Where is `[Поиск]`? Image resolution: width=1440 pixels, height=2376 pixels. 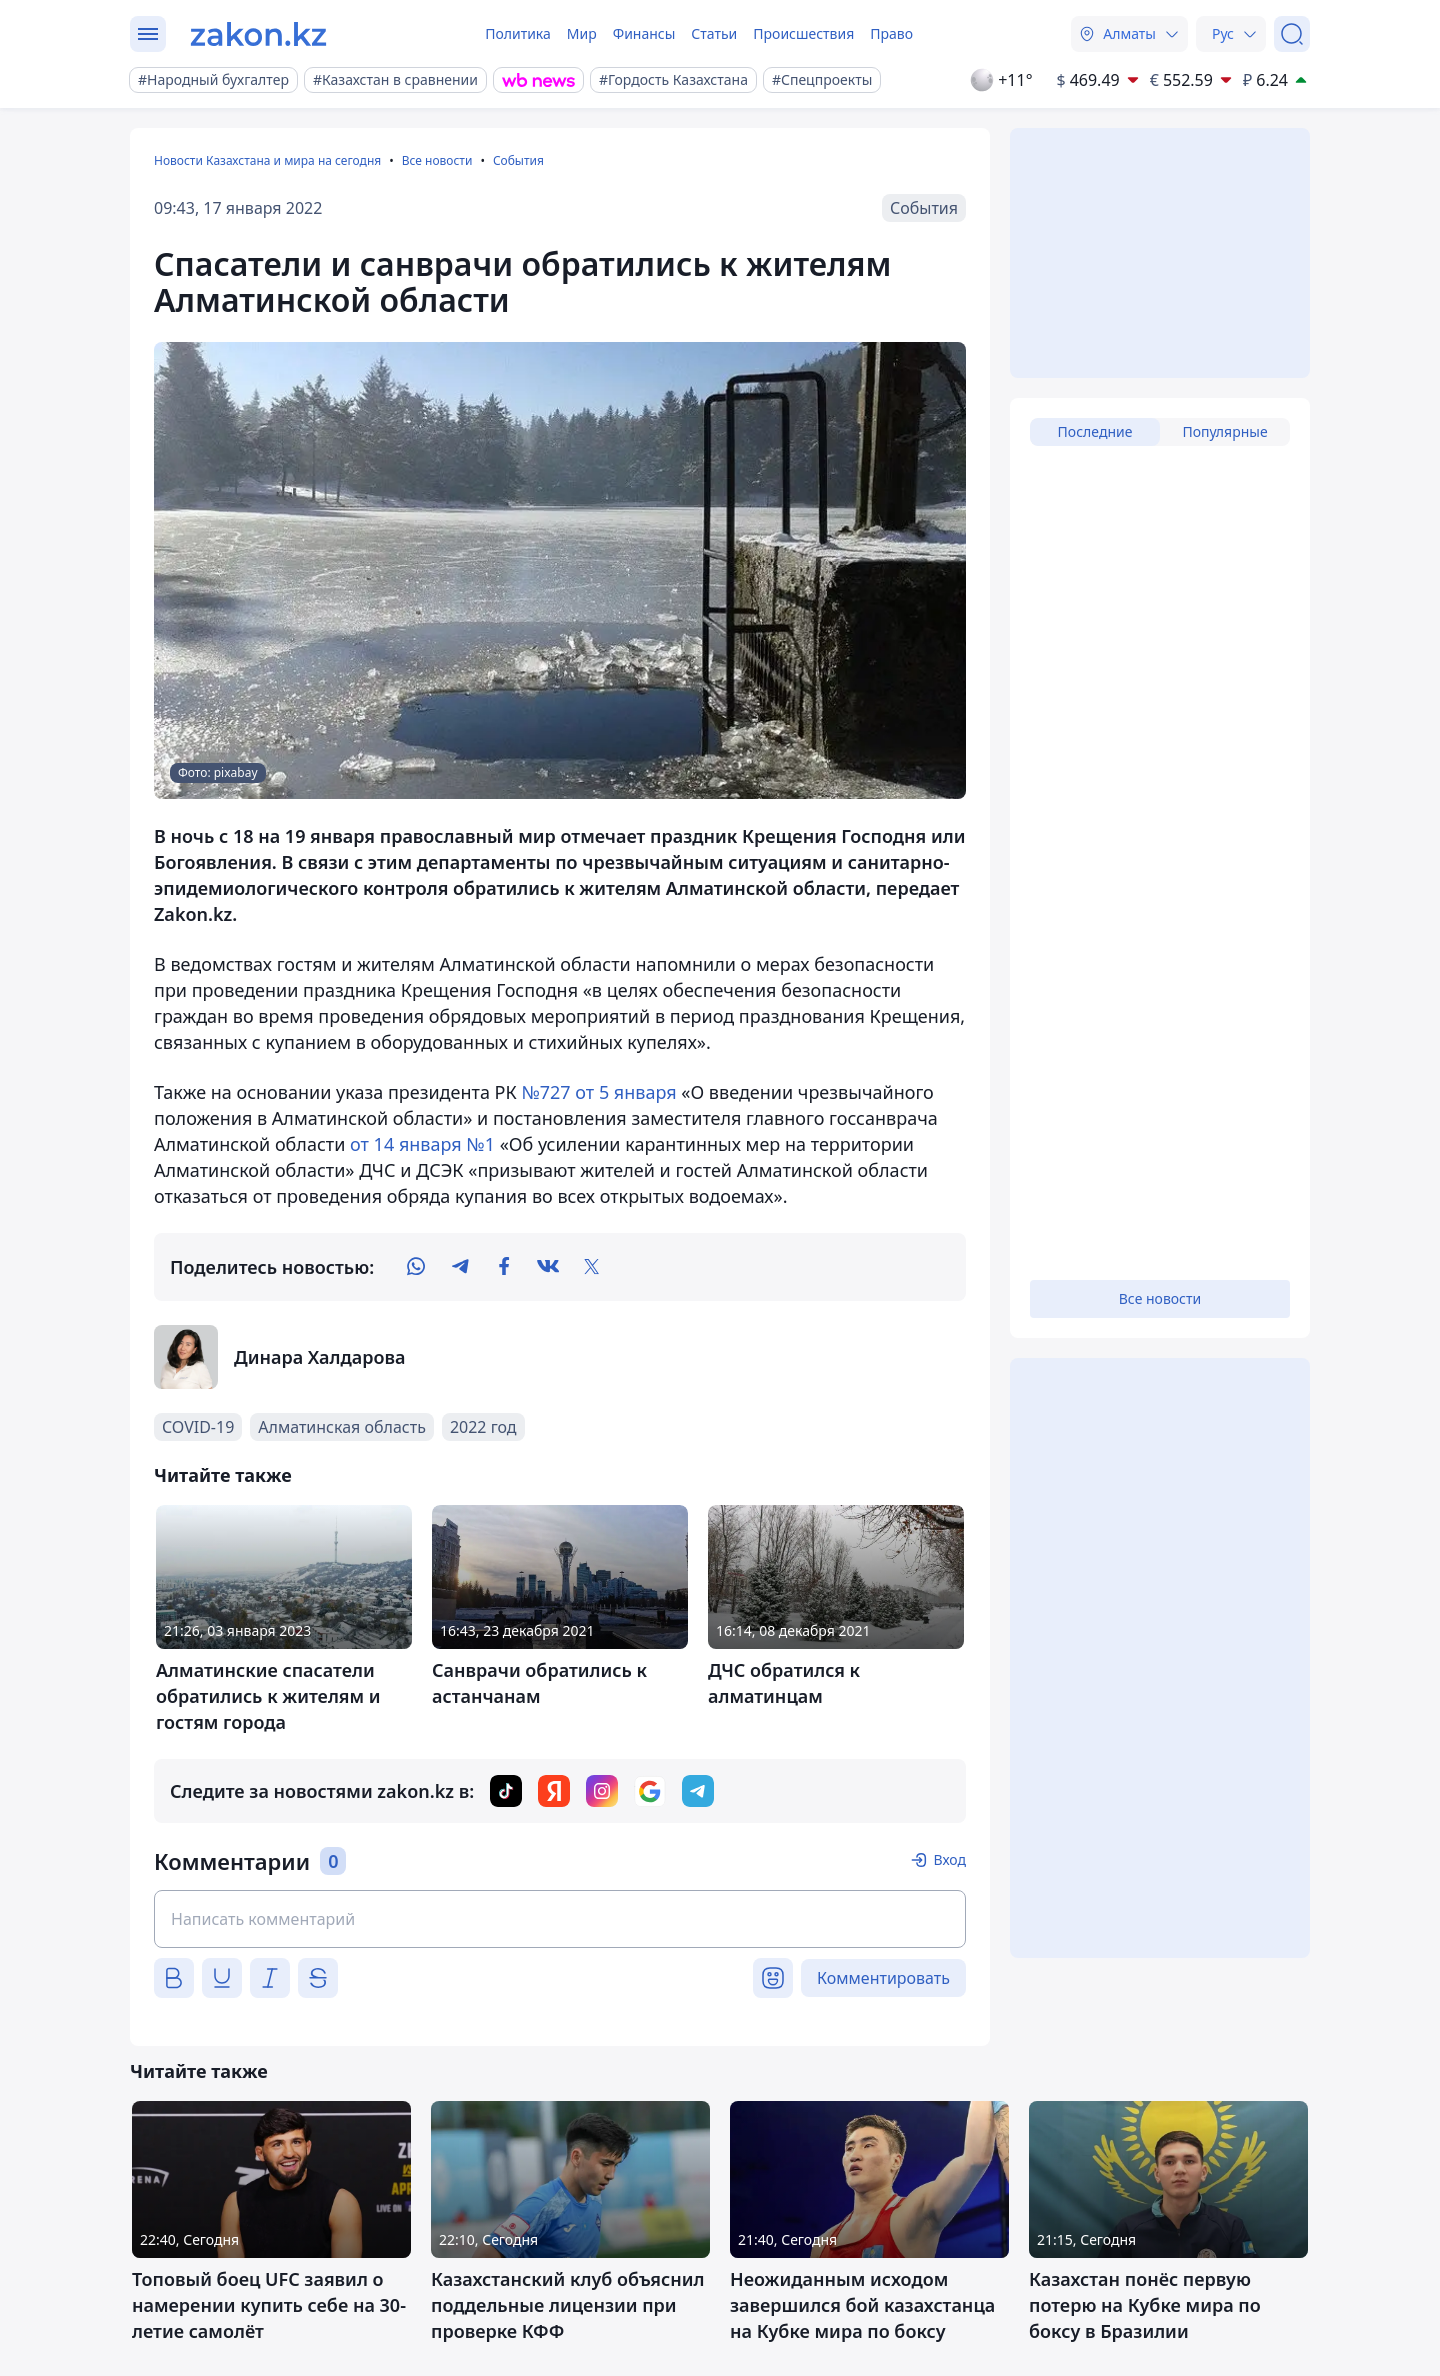
[Поиск] is located at coordinates (1292, 34).